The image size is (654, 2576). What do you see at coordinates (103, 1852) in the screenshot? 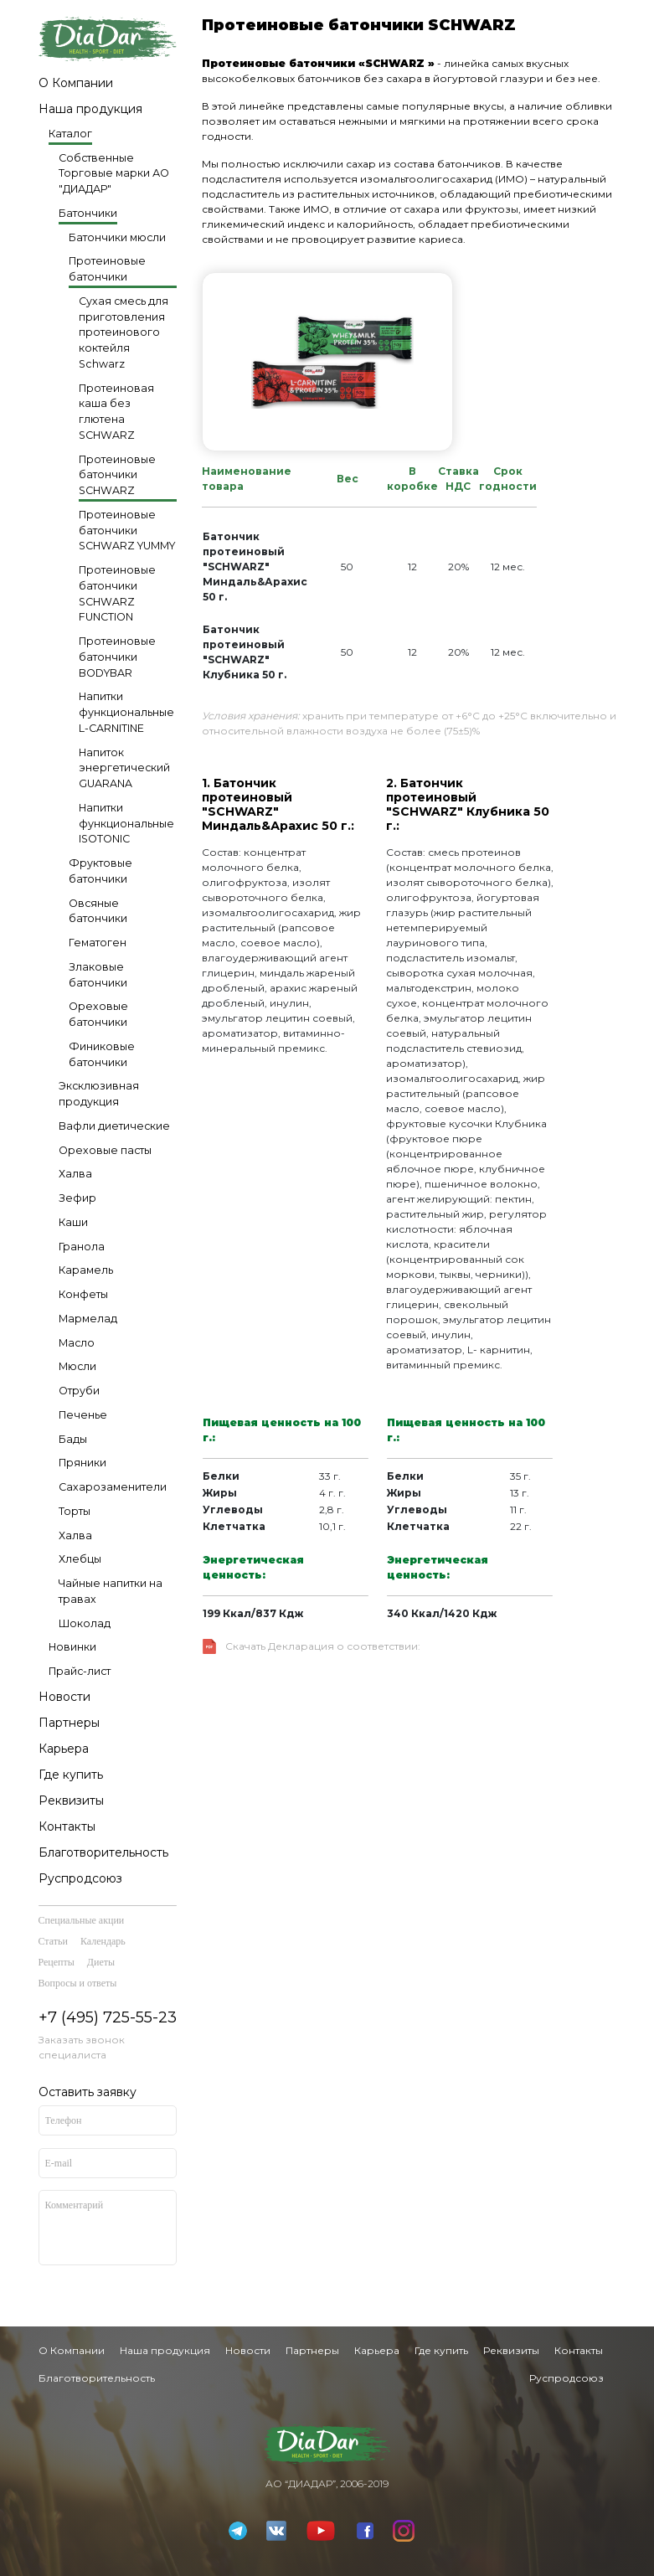
I see `Благотворительность` at bounding box center [103, 1852].